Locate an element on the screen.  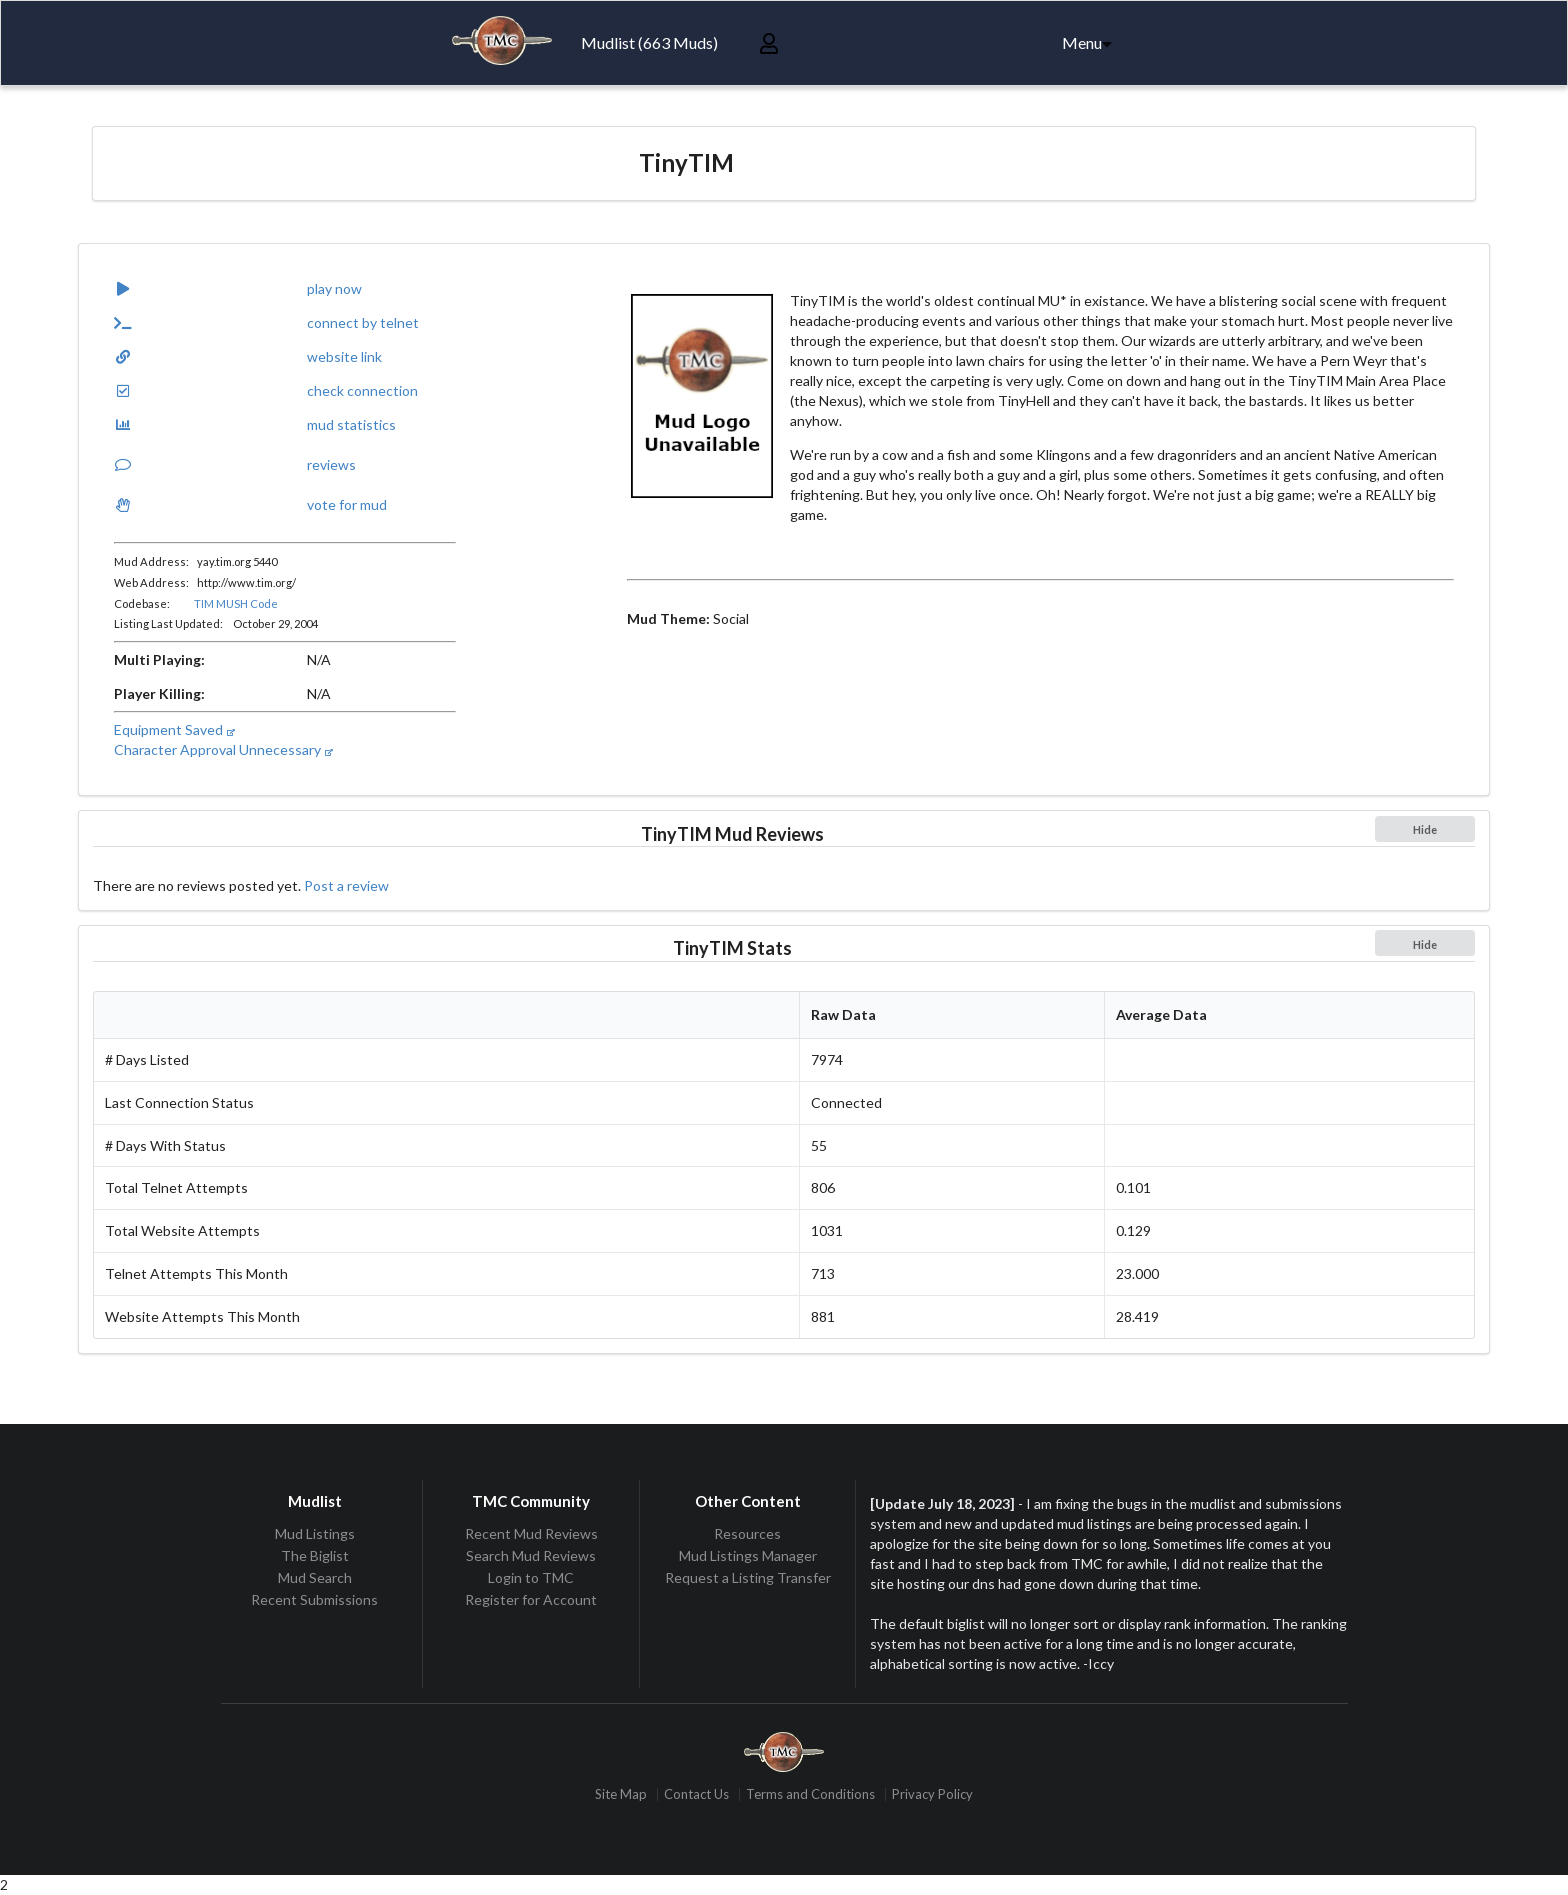
Privacy Policy is located at coordinates (932, 1794).